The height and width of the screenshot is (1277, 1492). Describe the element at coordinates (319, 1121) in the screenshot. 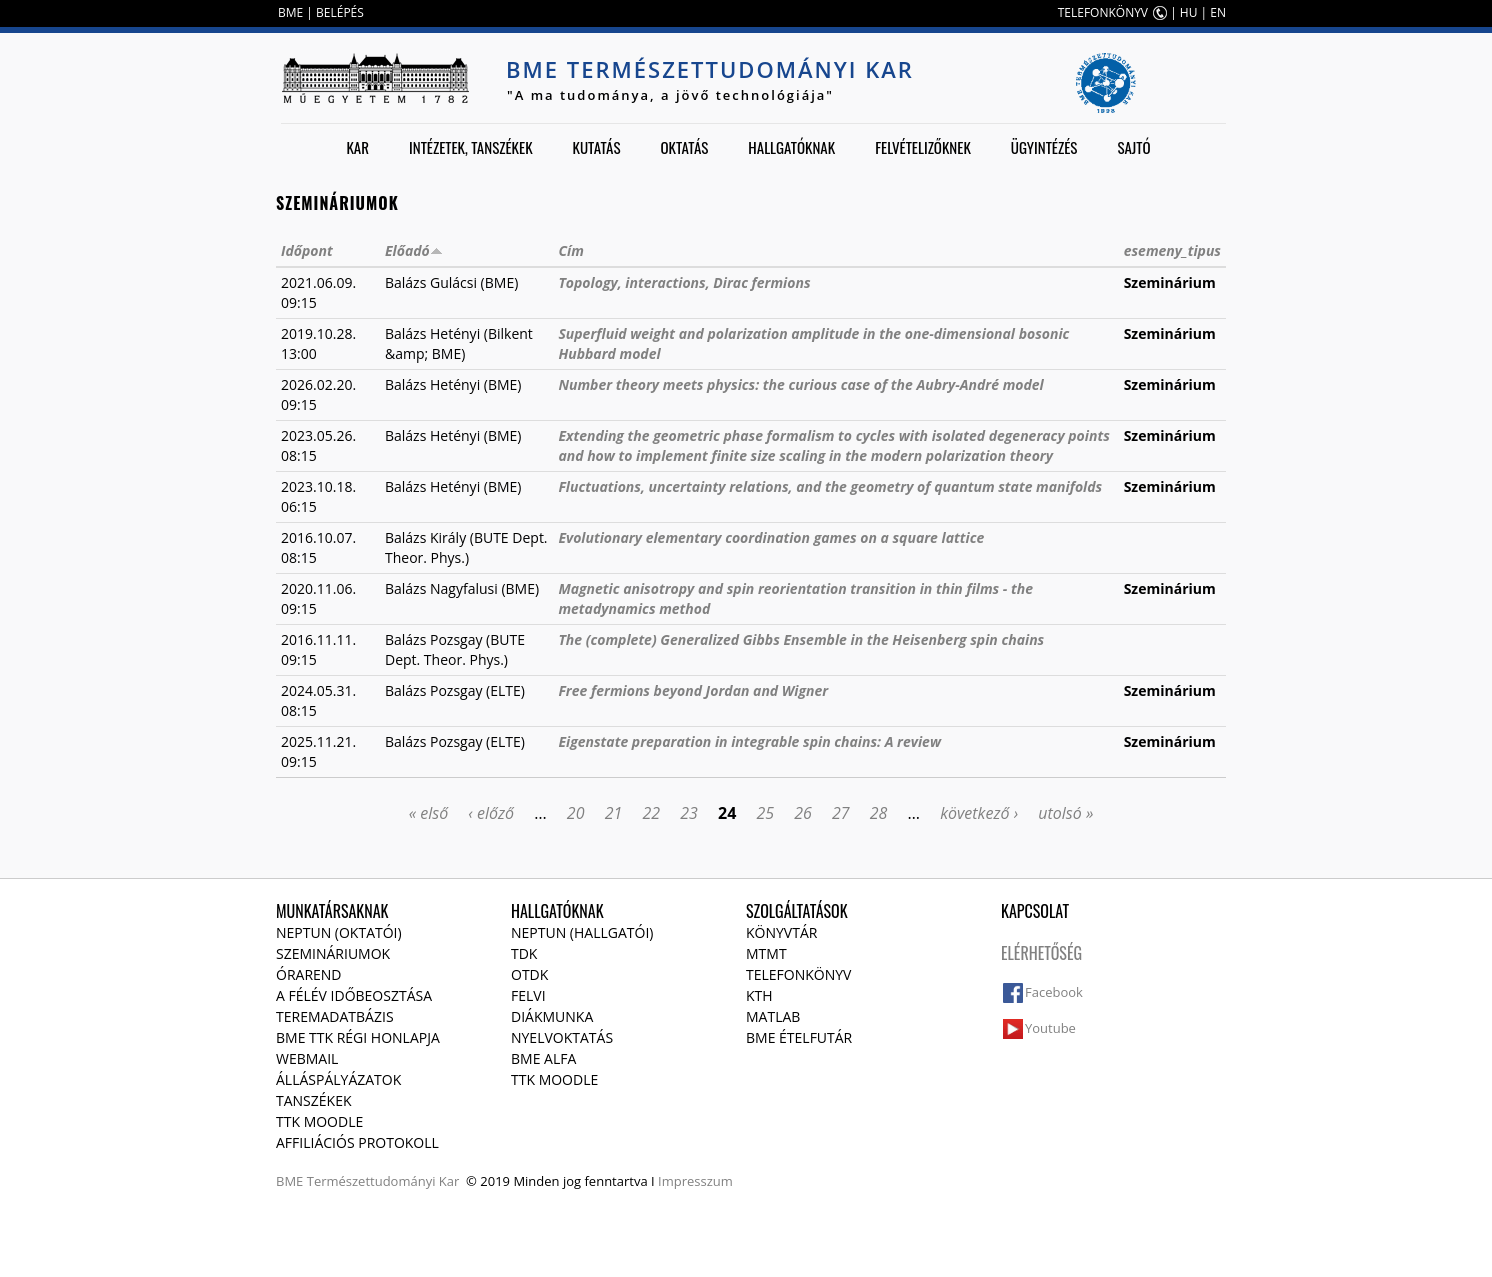

I see `TTK Moodle` at that location.